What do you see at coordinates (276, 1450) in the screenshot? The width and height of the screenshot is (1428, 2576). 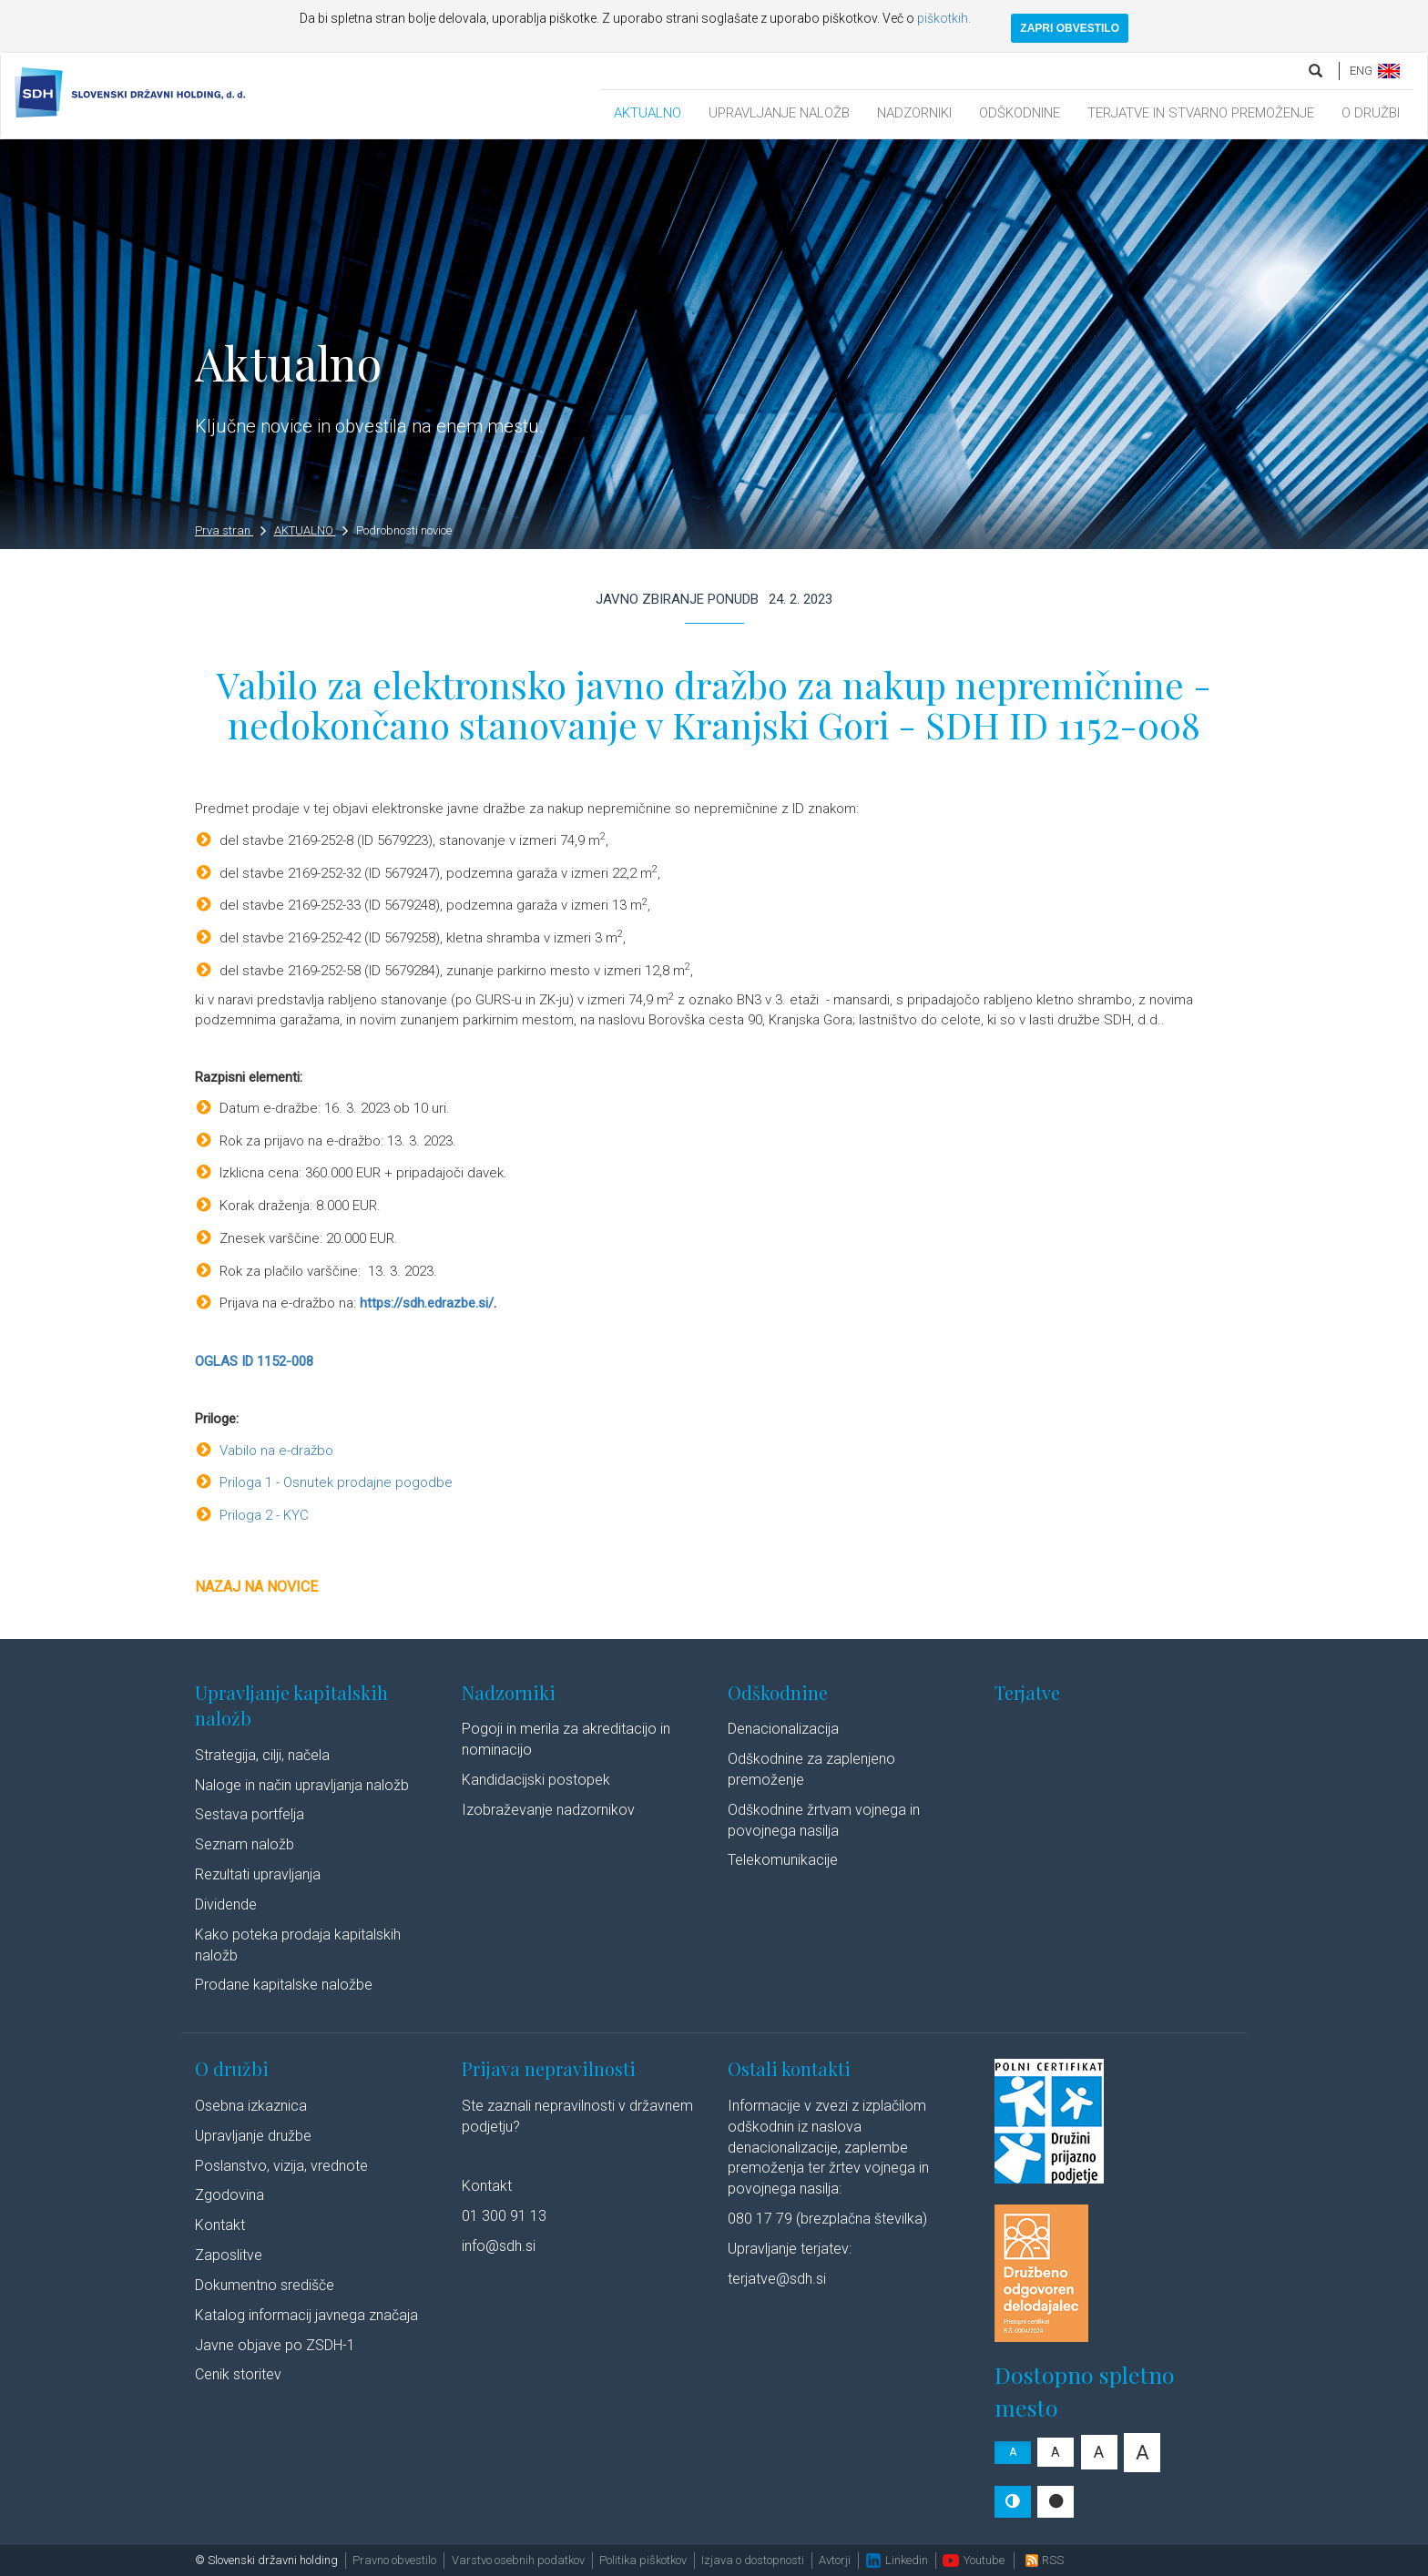 I see `Vabilo na e-dražbo` at bounding box center [276, 1450].